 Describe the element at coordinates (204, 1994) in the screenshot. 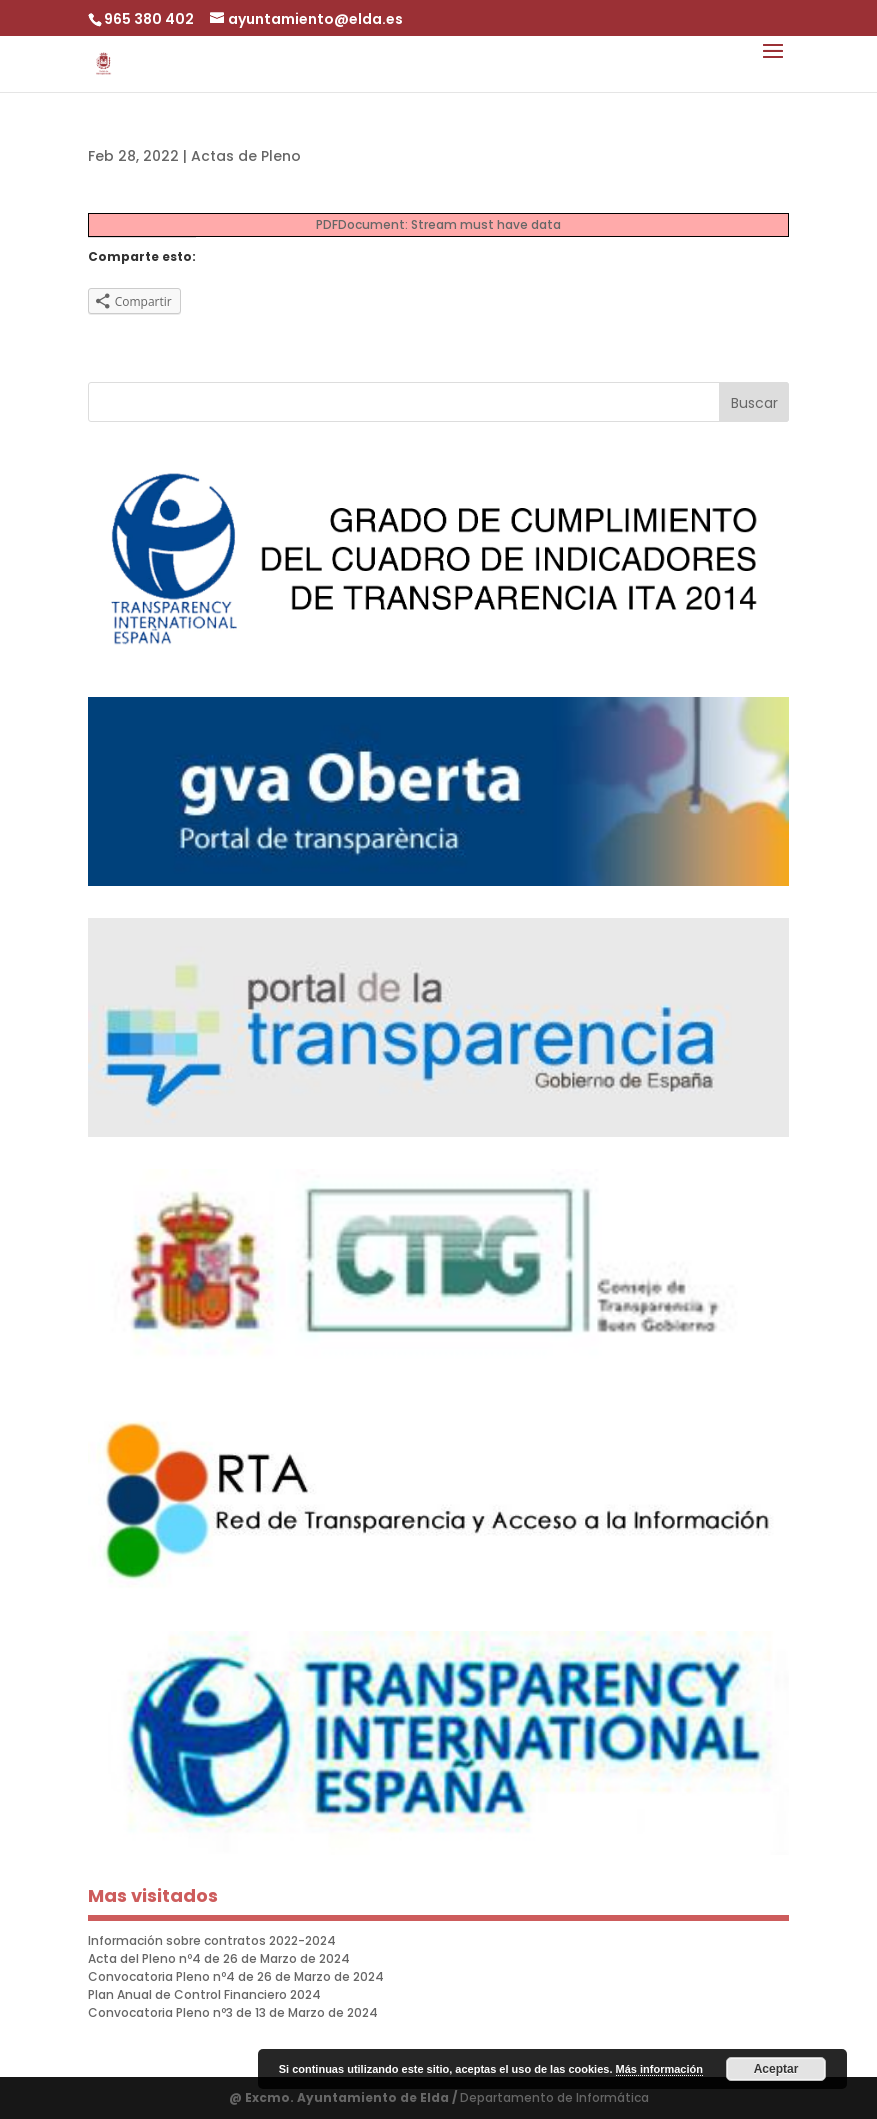

I see `Plan Anual de Control Financiero 2024` at that location.